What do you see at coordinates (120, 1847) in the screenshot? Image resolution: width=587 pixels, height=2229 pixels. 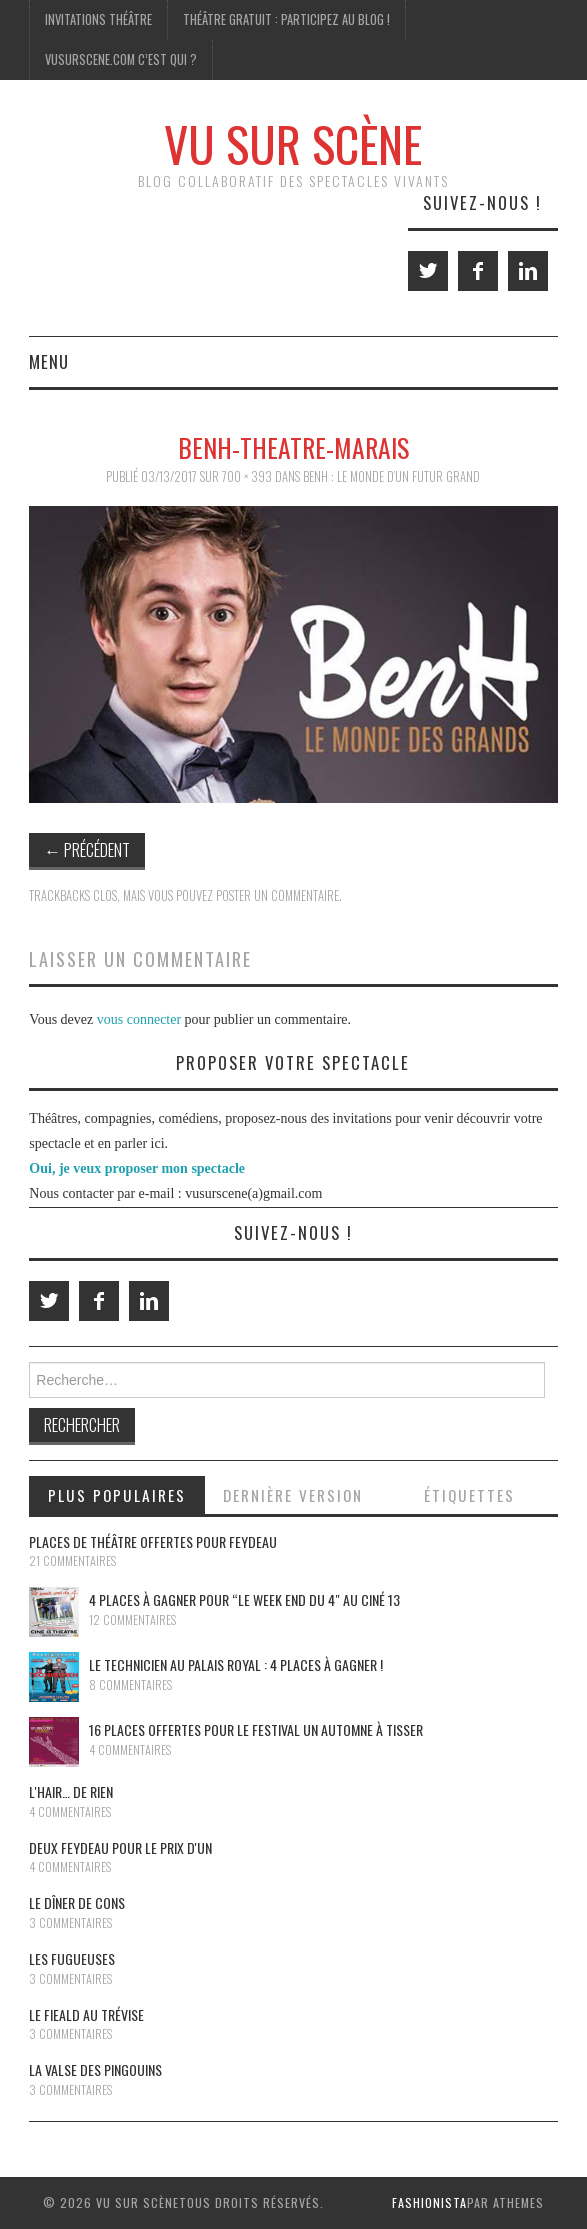 I see `Deux Feydeau pour le prix d'un` at bounding box center [120, 1847].